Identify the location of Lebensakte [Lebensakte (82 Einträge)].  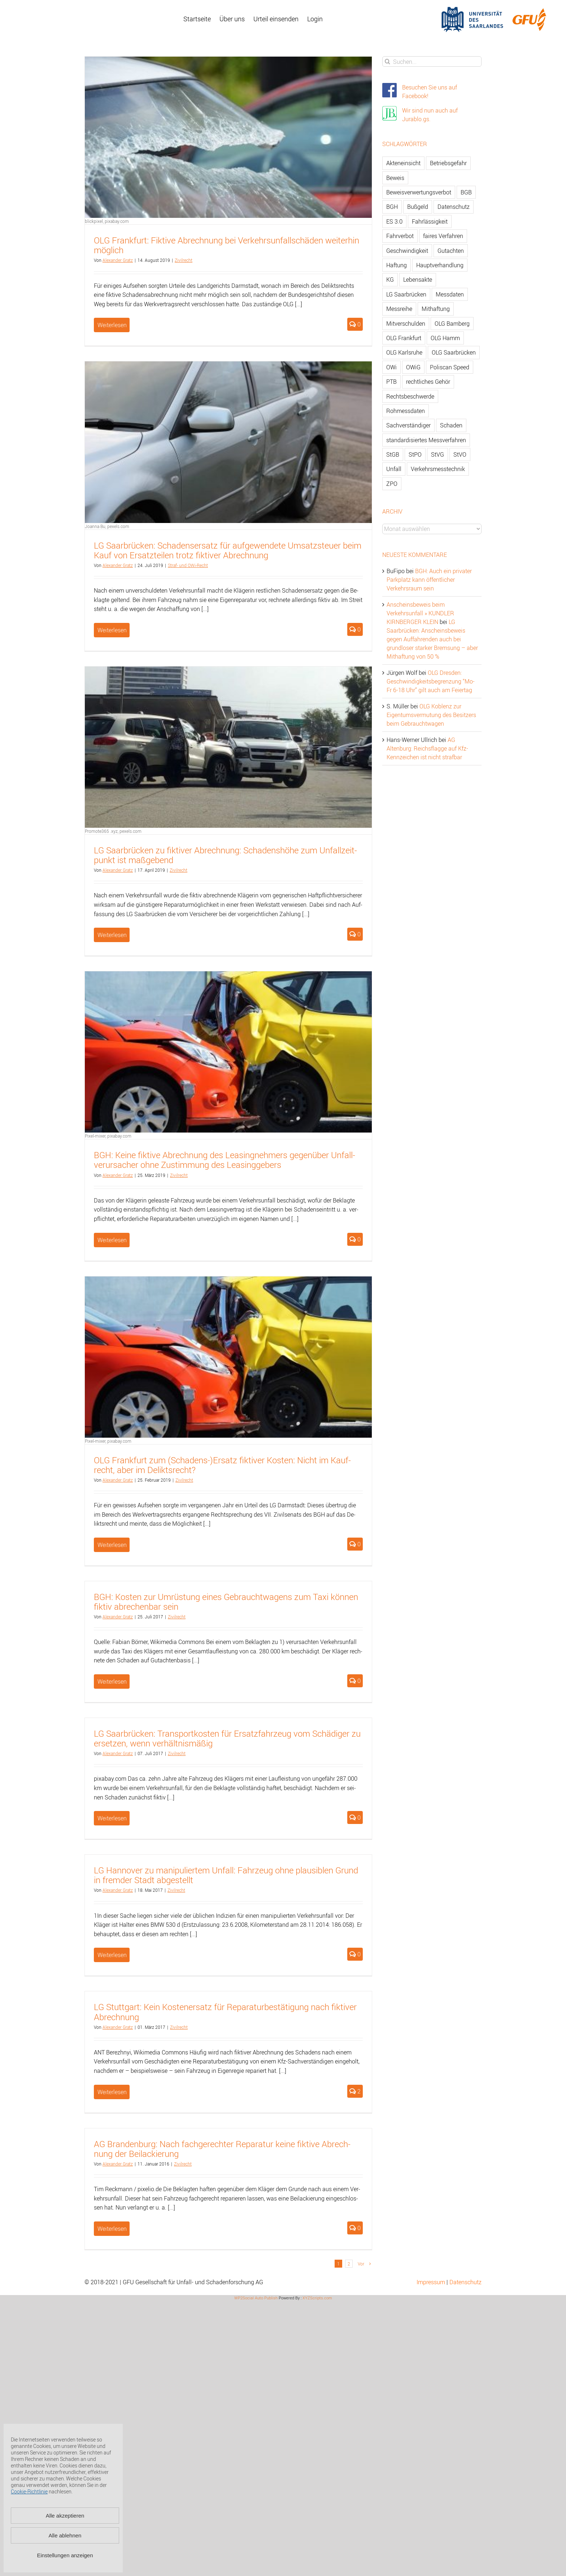
(417, 279).